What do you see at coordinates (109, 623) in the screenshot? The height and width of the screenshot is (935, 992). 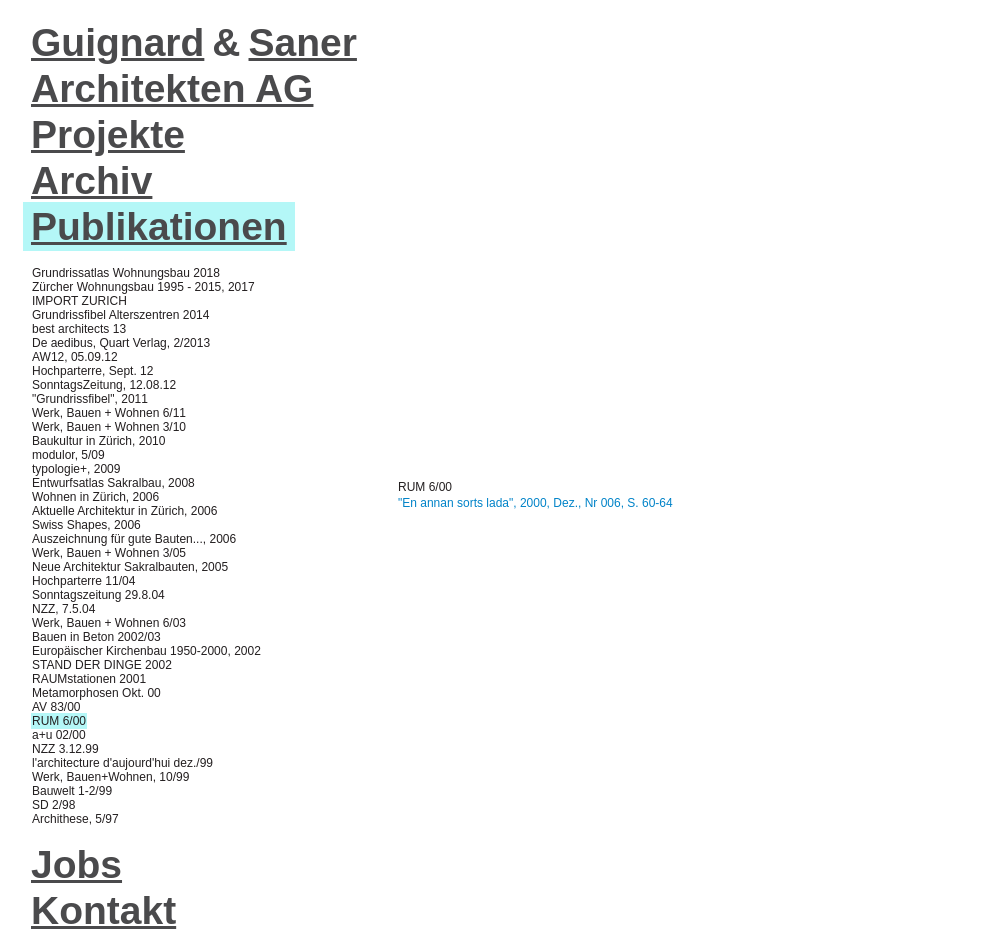 I see `Werk, Bauen + Wohnen 6/03` at bounding box center [109, 623].